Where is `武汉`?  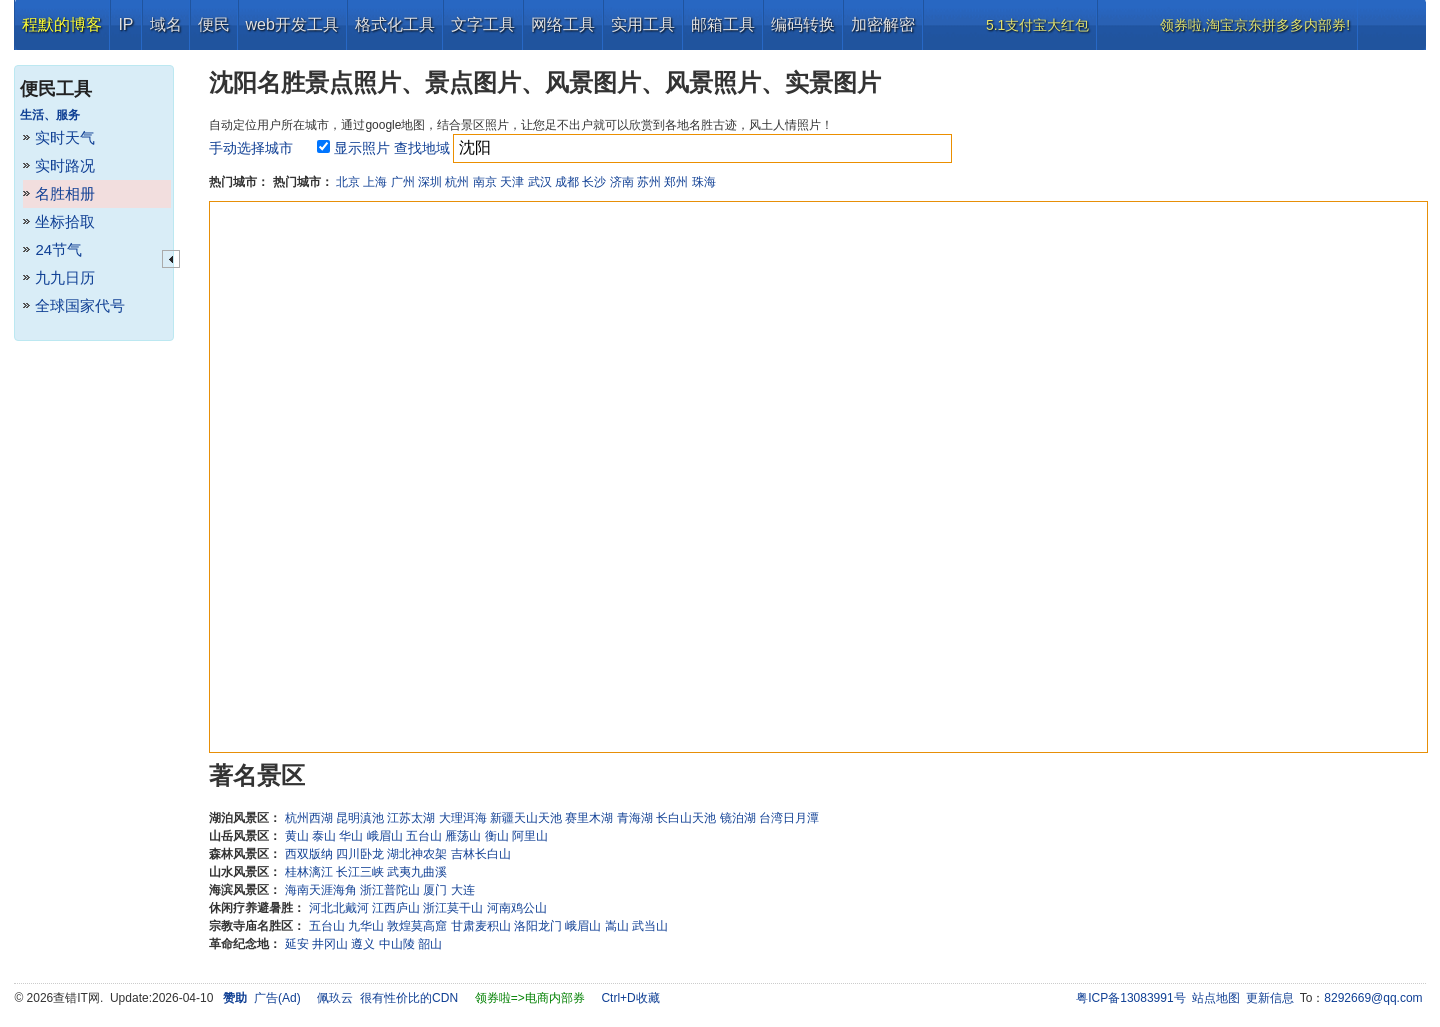 武汉 is located at coordinates (540, 182).